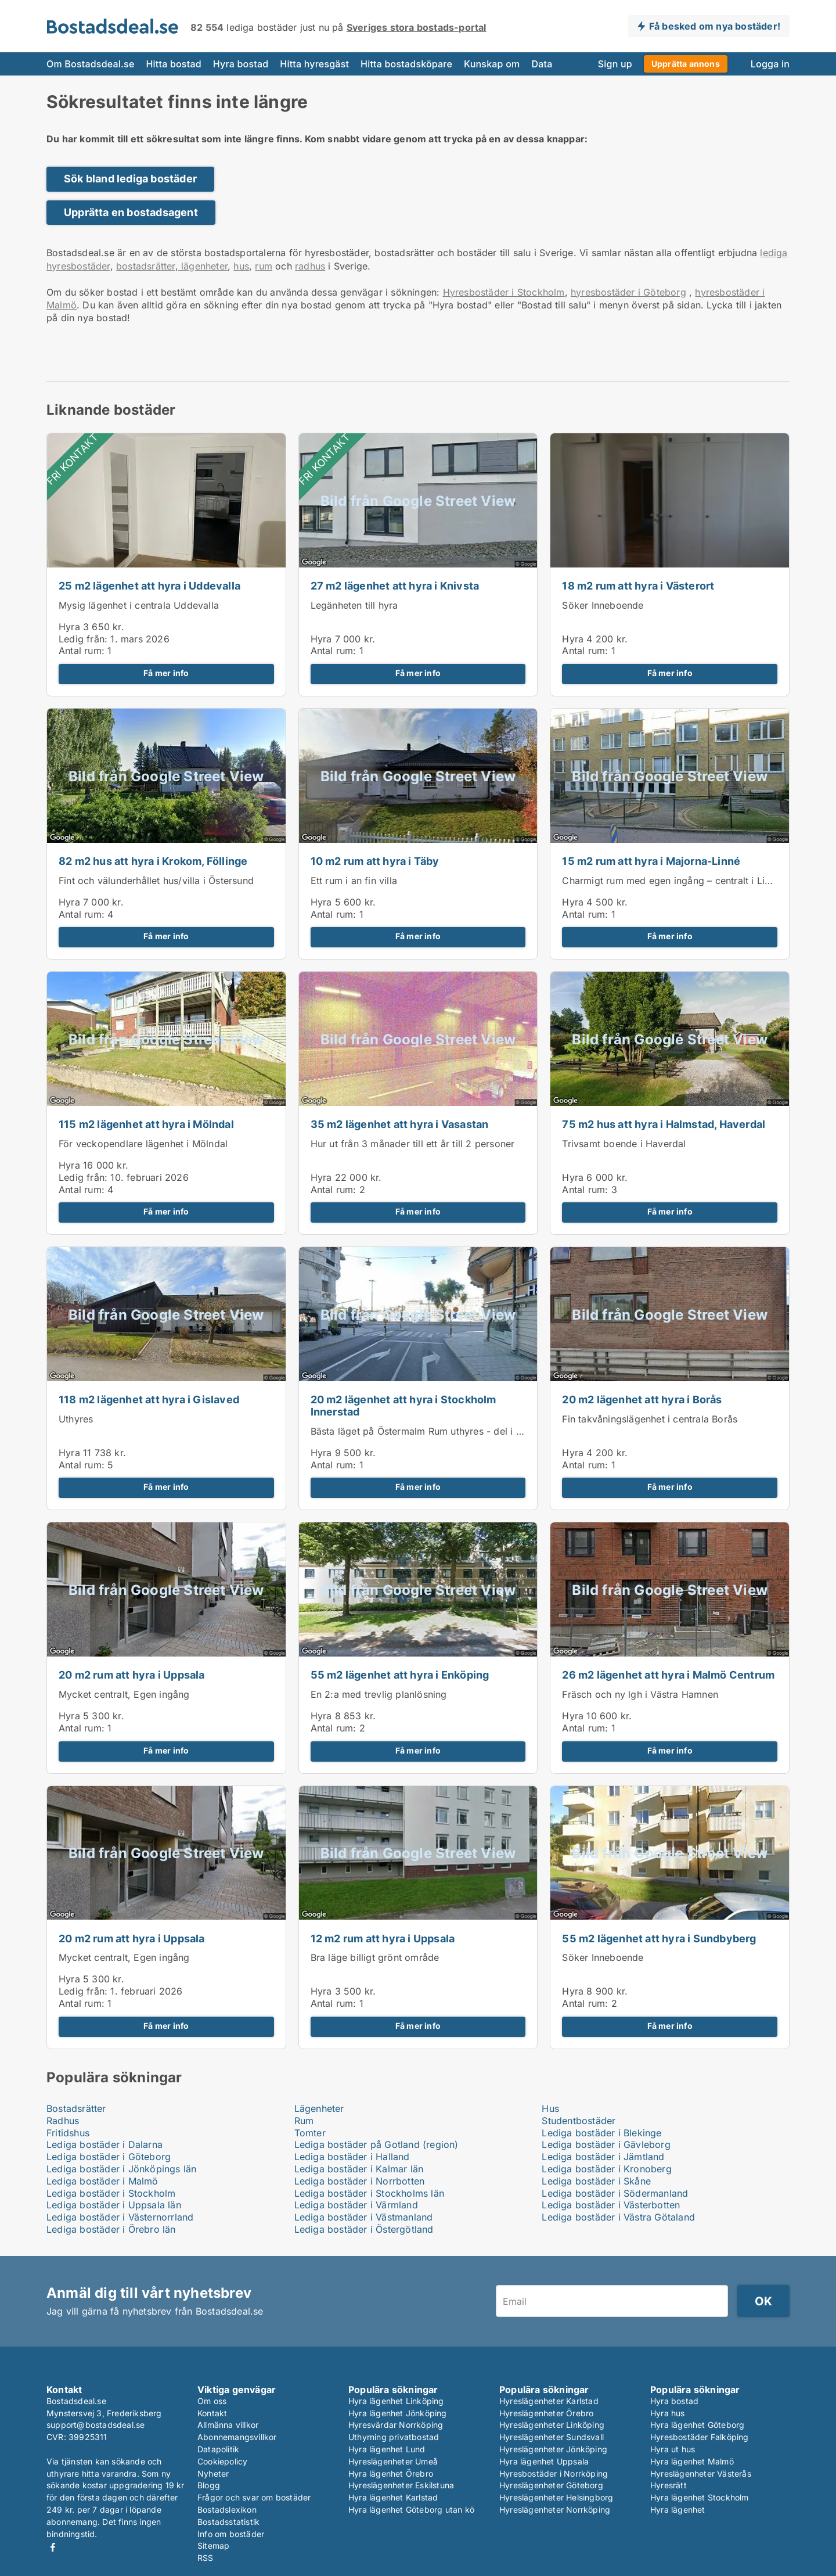 This screenshot has width=836, height=2576. I want to click on Om oss, so click(211, 2401).